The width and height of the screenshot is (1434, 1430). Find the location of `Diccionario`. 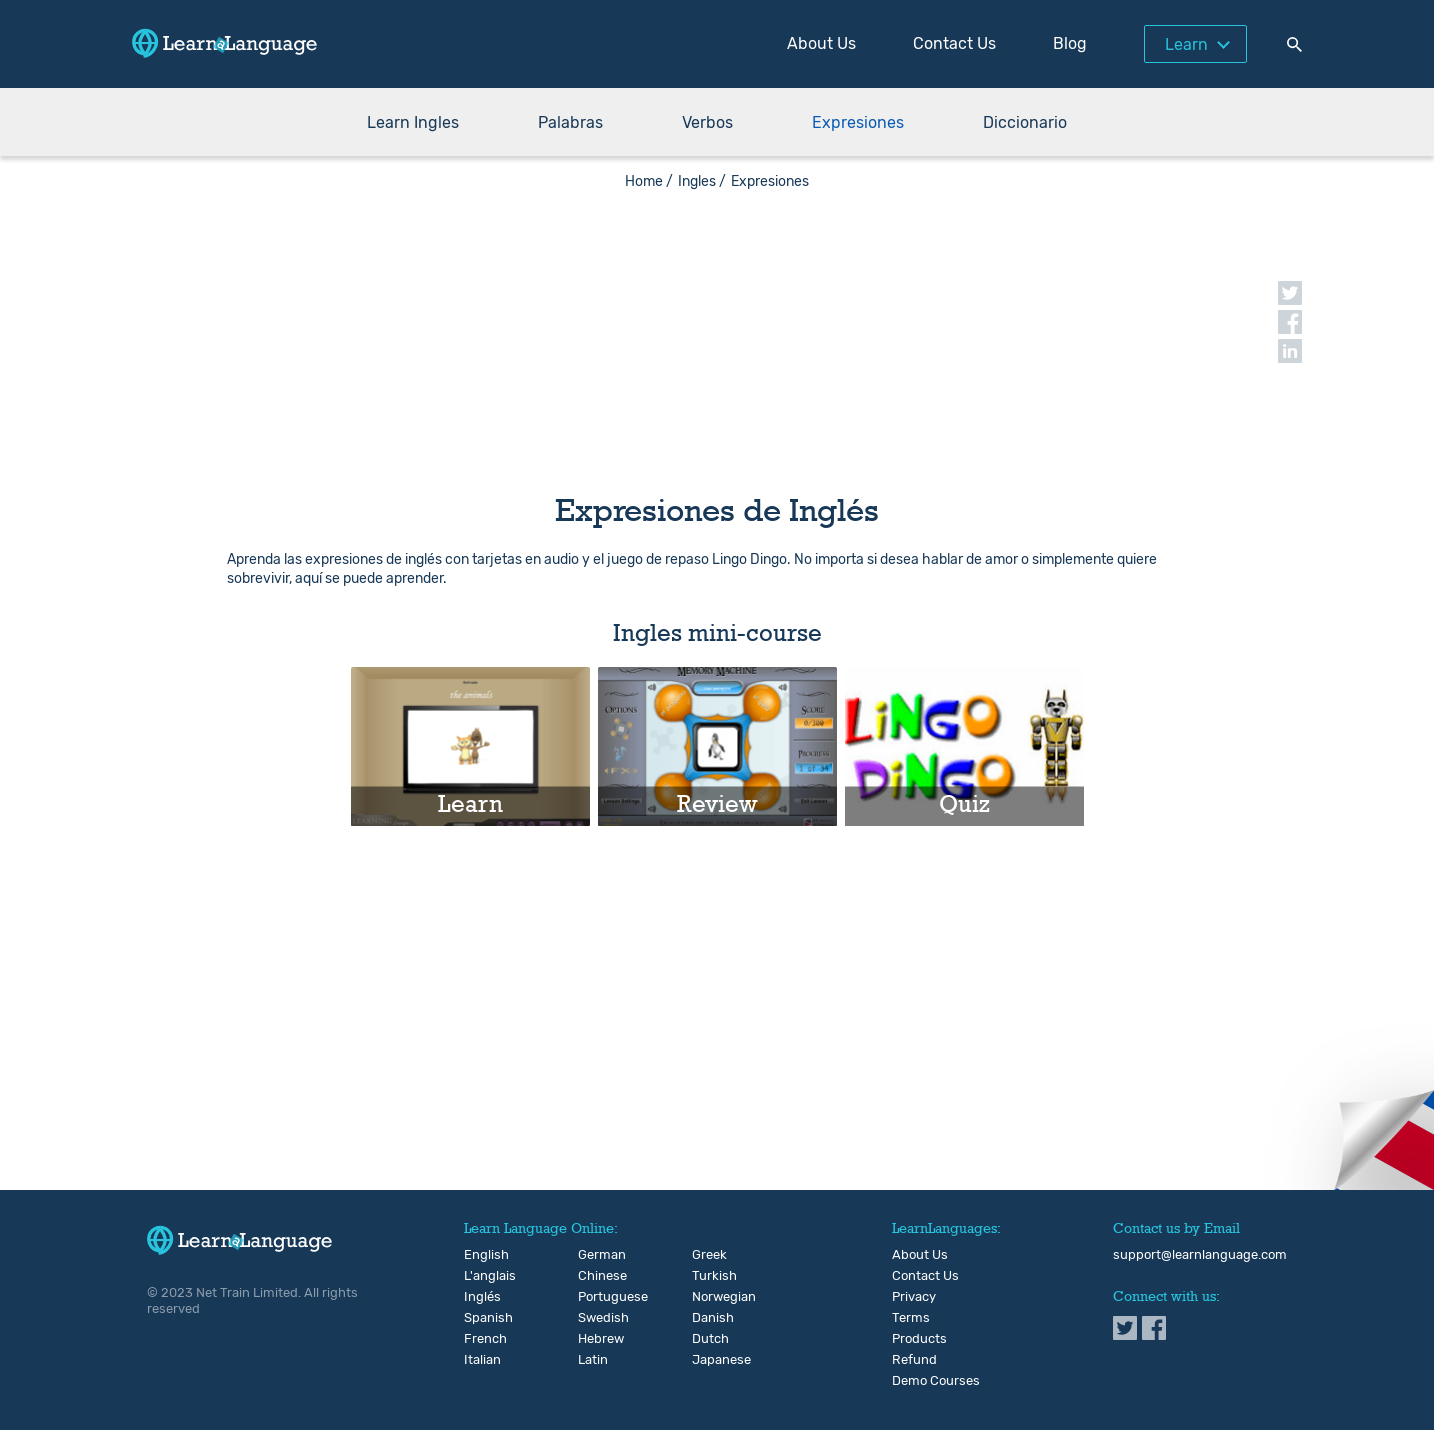

Diccionario is located at coordinates (1025, 122).